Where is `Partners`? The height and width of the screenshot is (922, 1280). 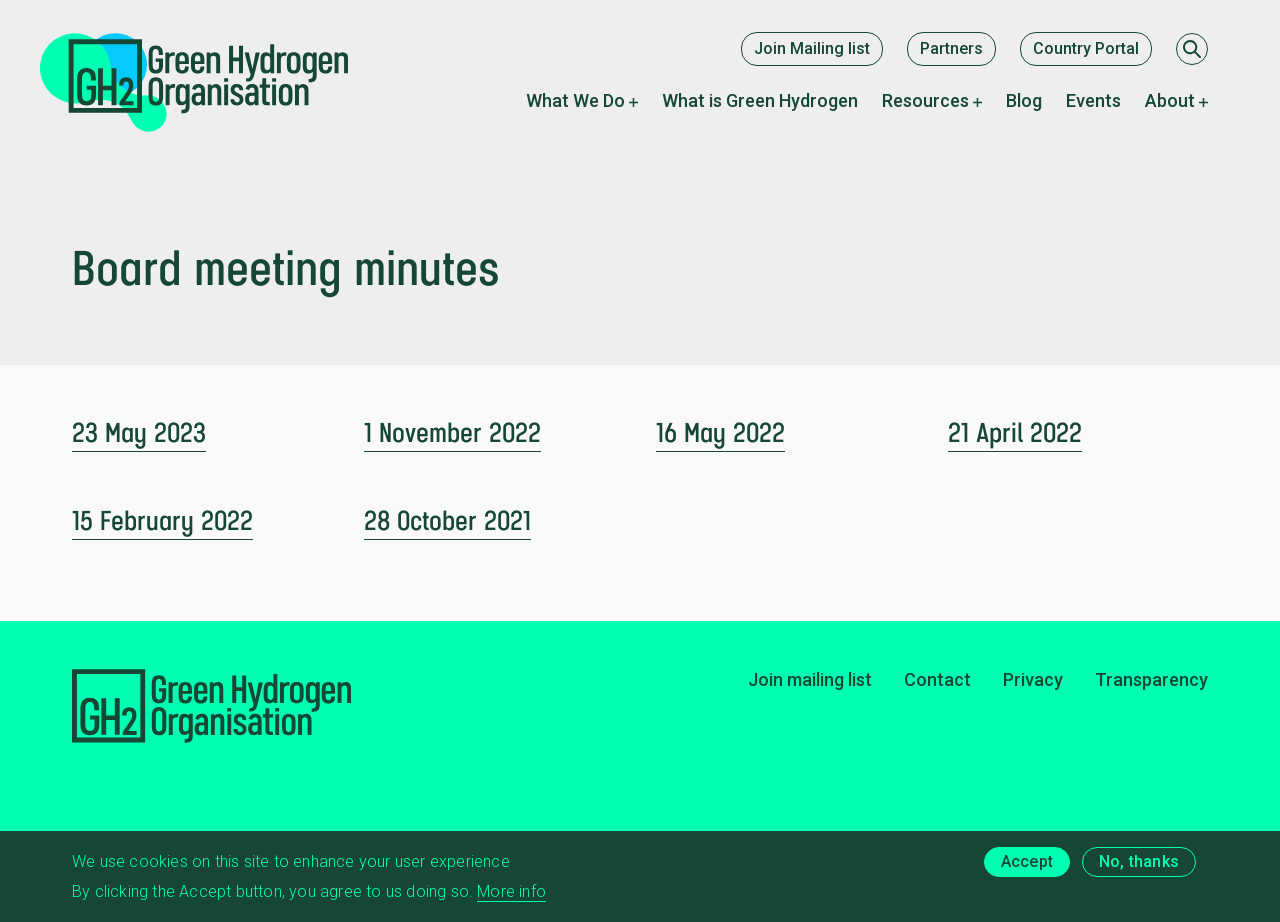
Partners is located at coordinates (951, 48).